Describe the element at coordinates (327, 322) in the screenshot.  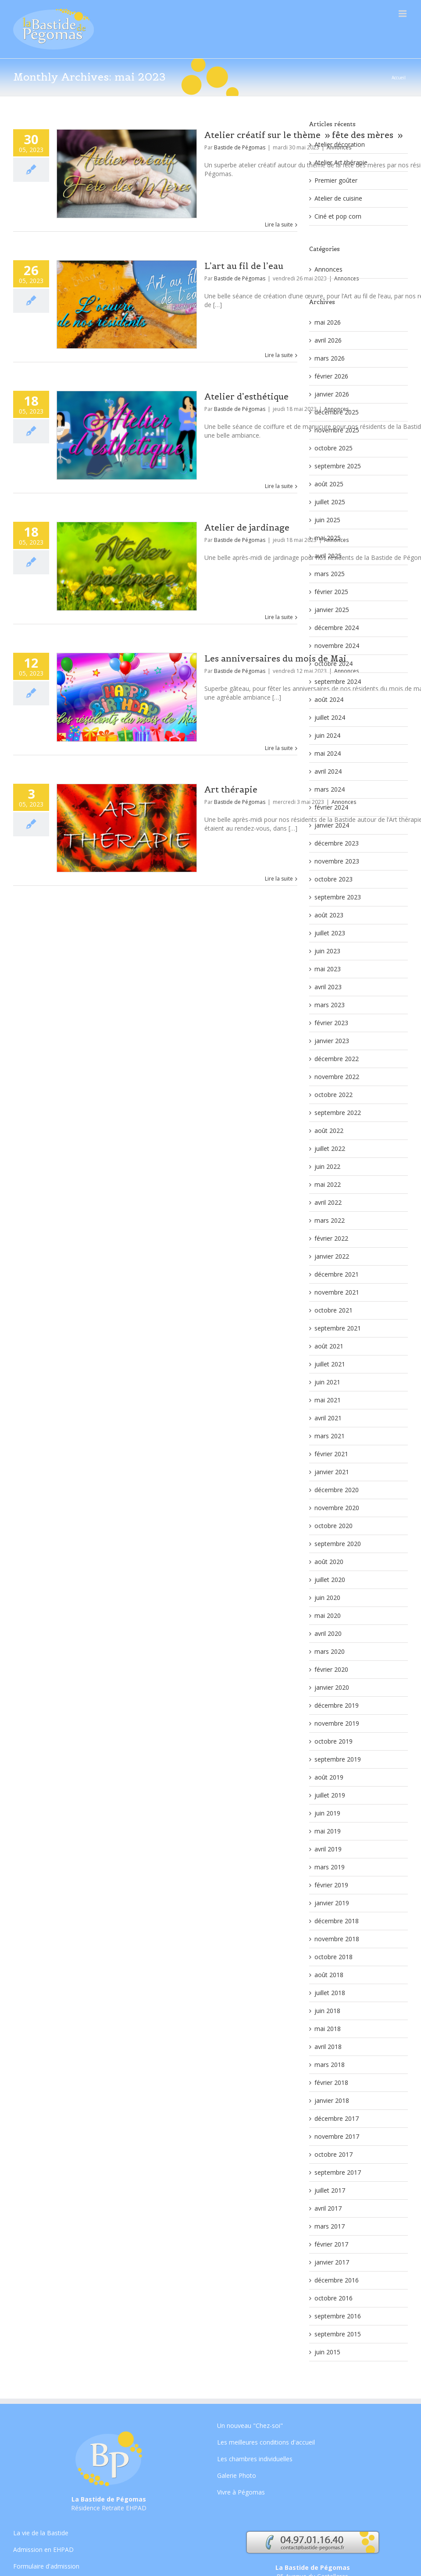
I see `mai 2026` at that location.